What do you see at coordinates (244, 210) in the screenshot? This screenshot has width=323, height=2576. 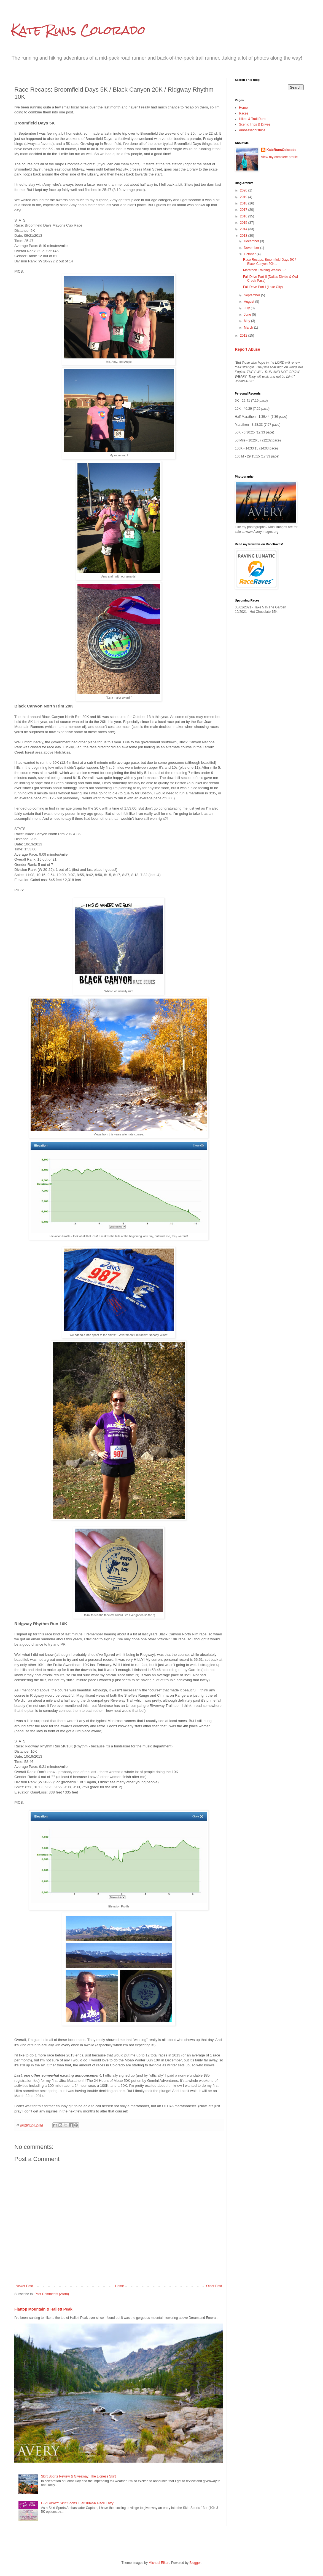 I see `2017` at bounding box center [244, 210].